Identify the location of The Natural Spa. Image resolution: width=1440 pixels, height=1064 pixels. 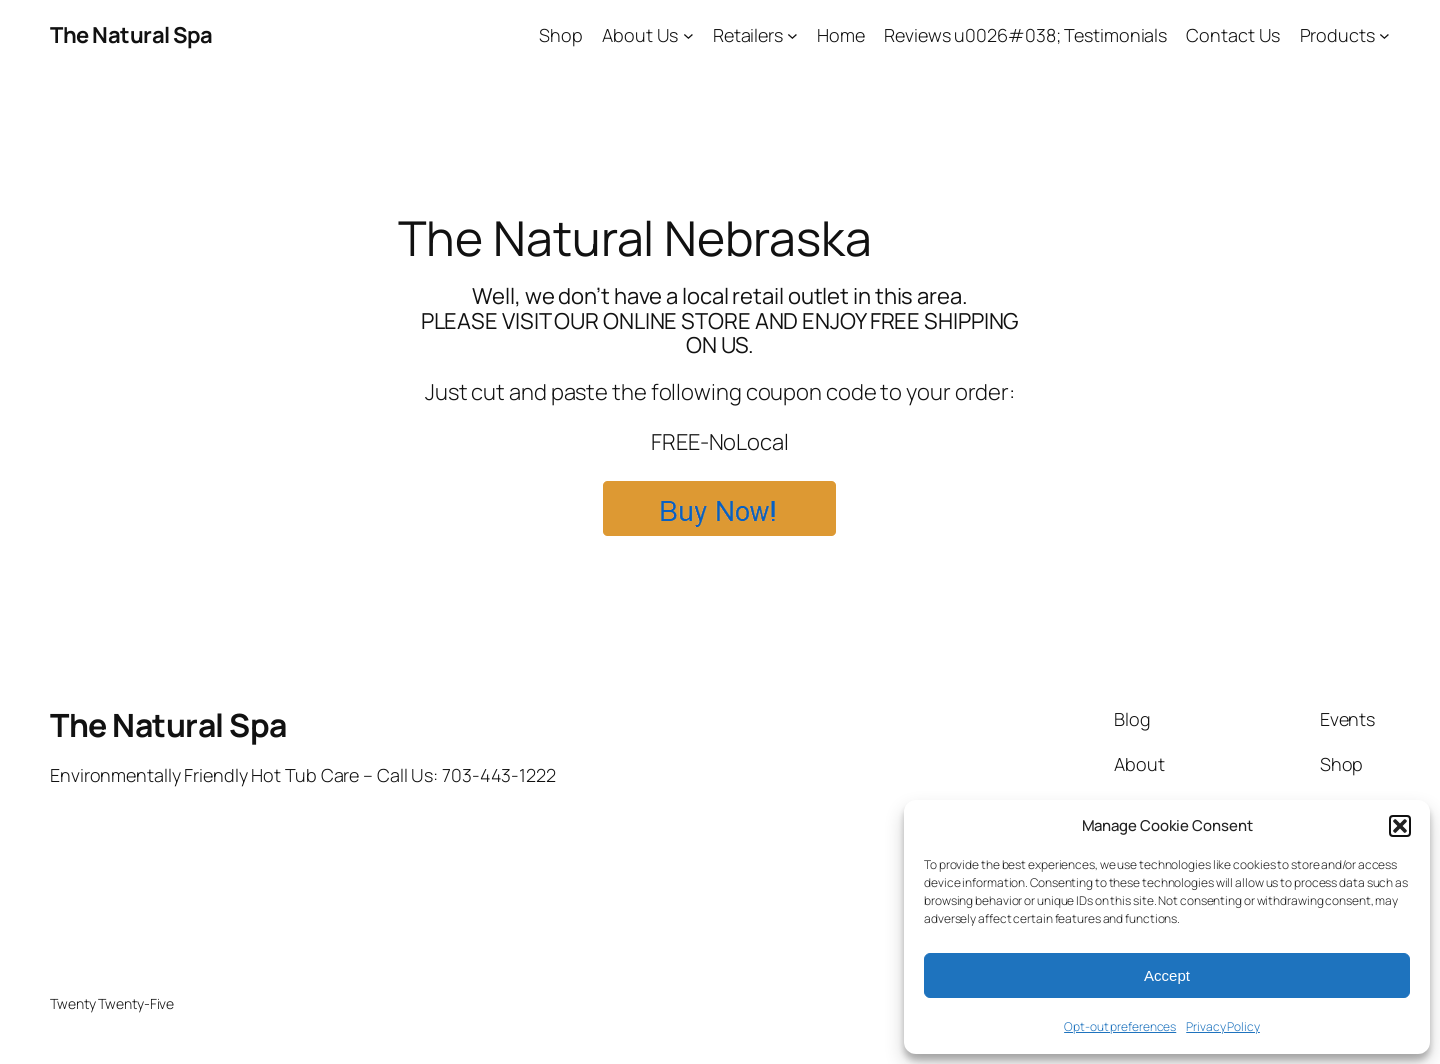
(131, 35).